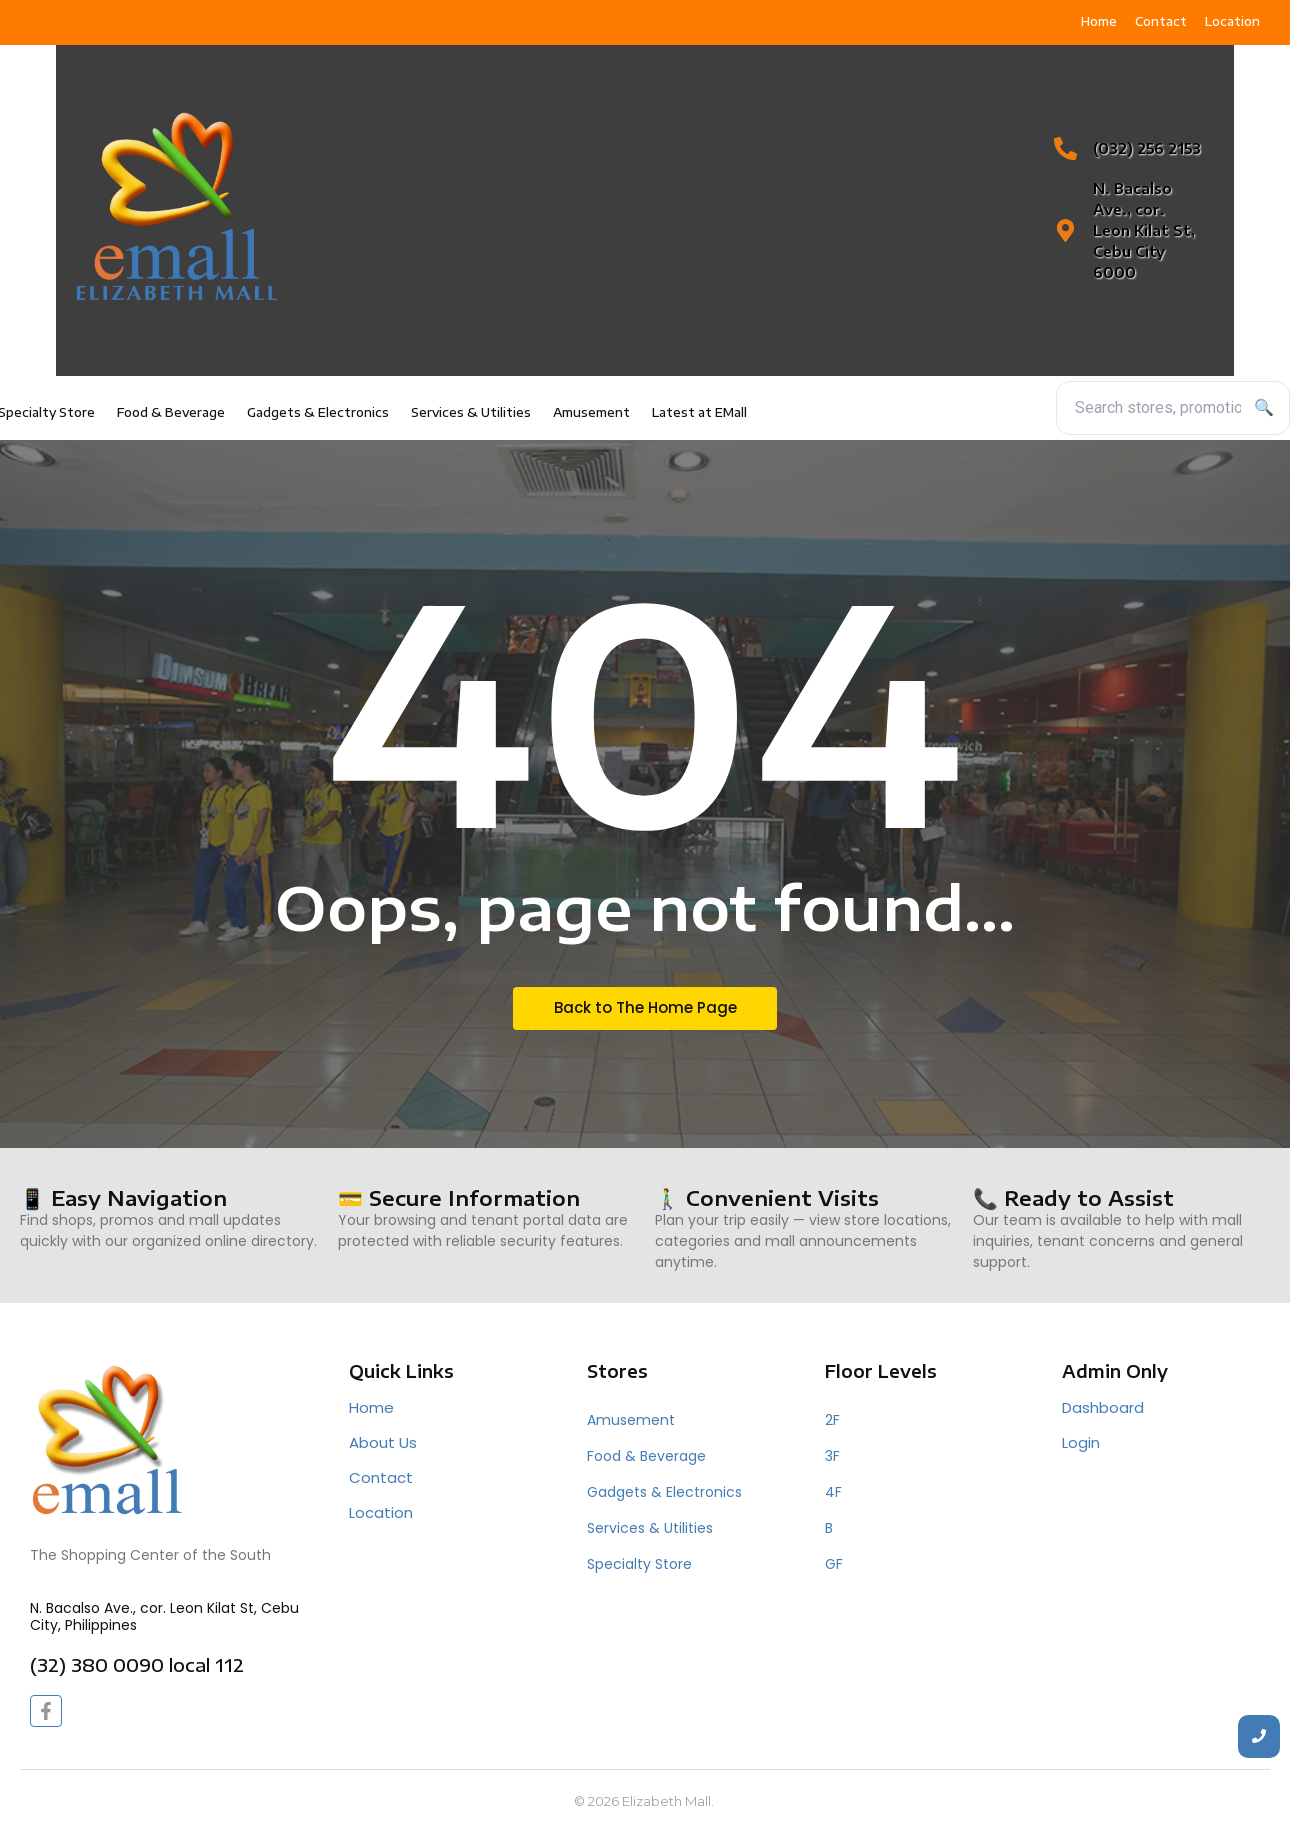 The image size is (1290, 1836). I want to click on Dashboard, so click(1103, 1407).